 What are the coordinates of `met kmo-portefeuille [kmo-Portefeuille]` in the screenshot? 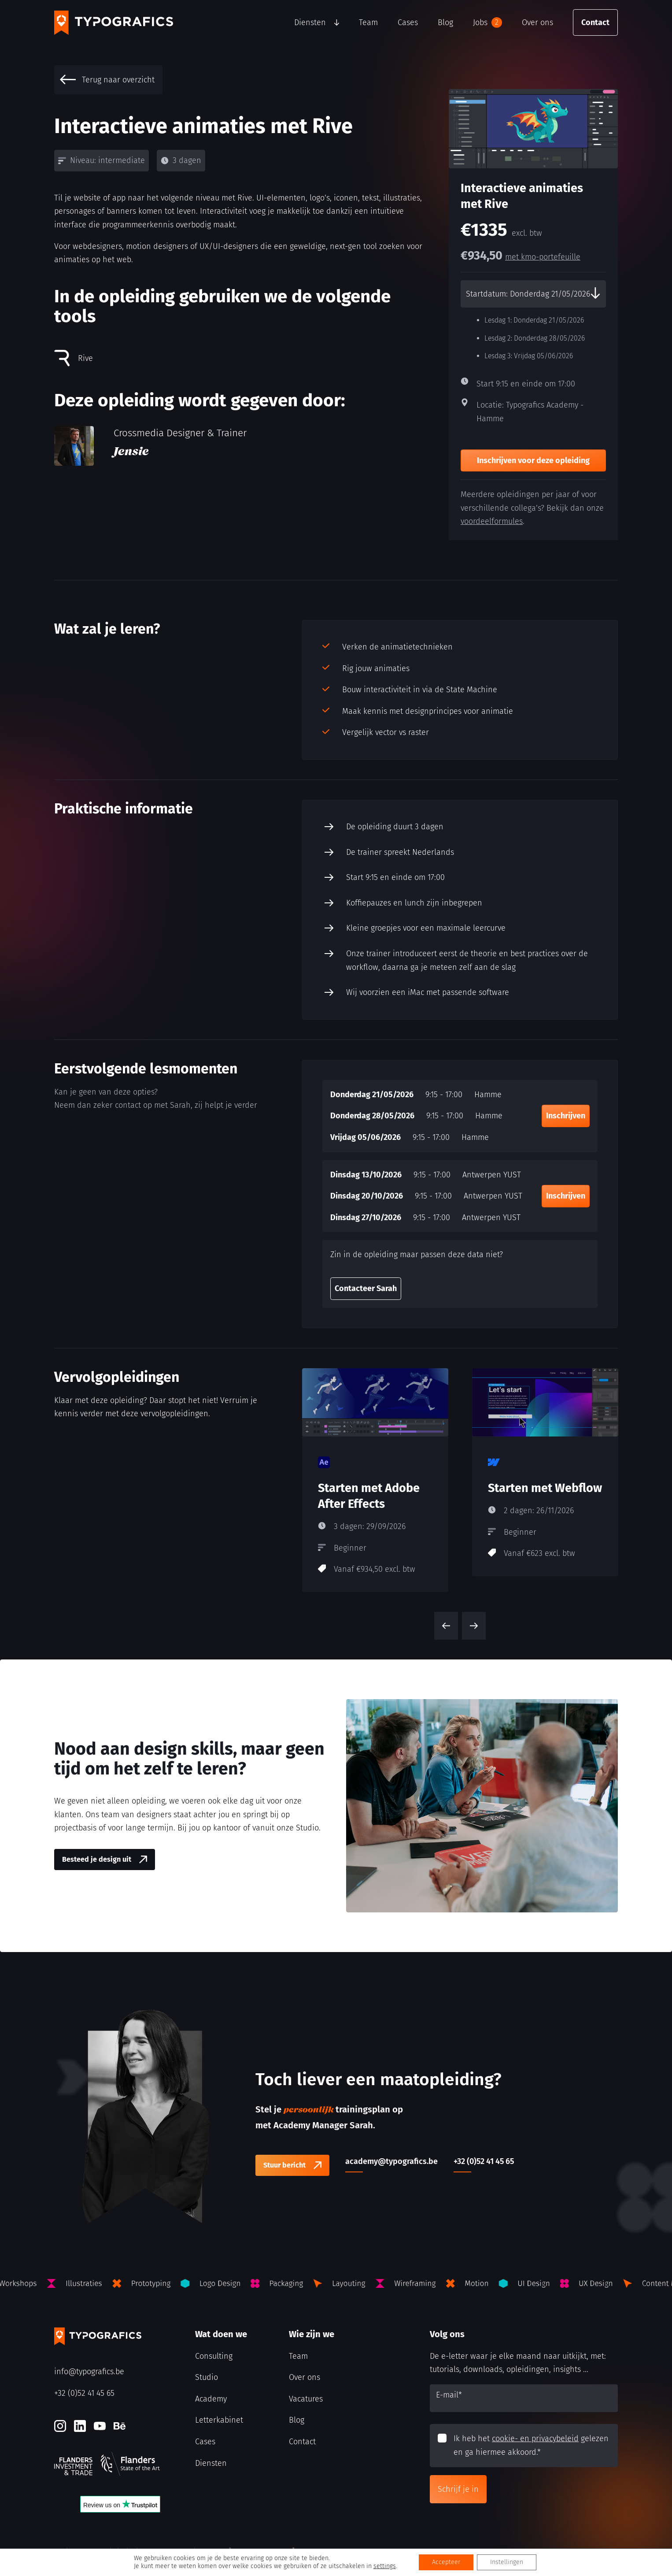 It's located at (542, 257).